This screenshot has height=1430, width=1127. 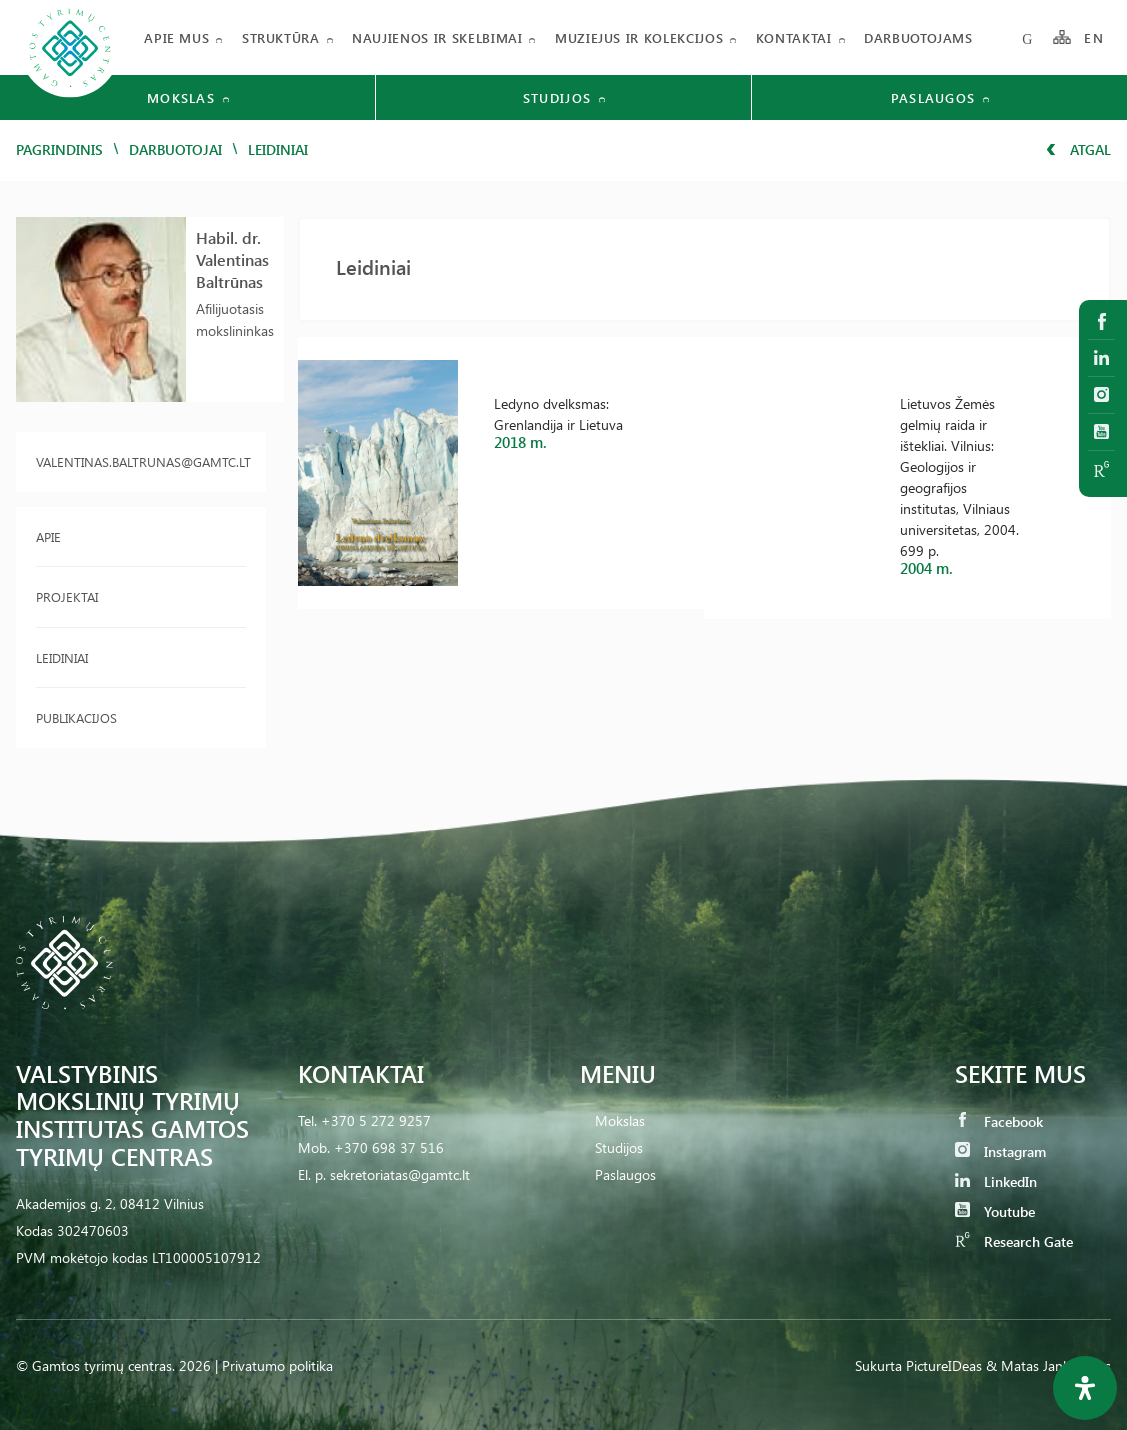 What do you see at coordinates (400, 1174) in the screenshot?
I see `sekretoriatas@gamtc.lt` at bounding box center [400, 1174].